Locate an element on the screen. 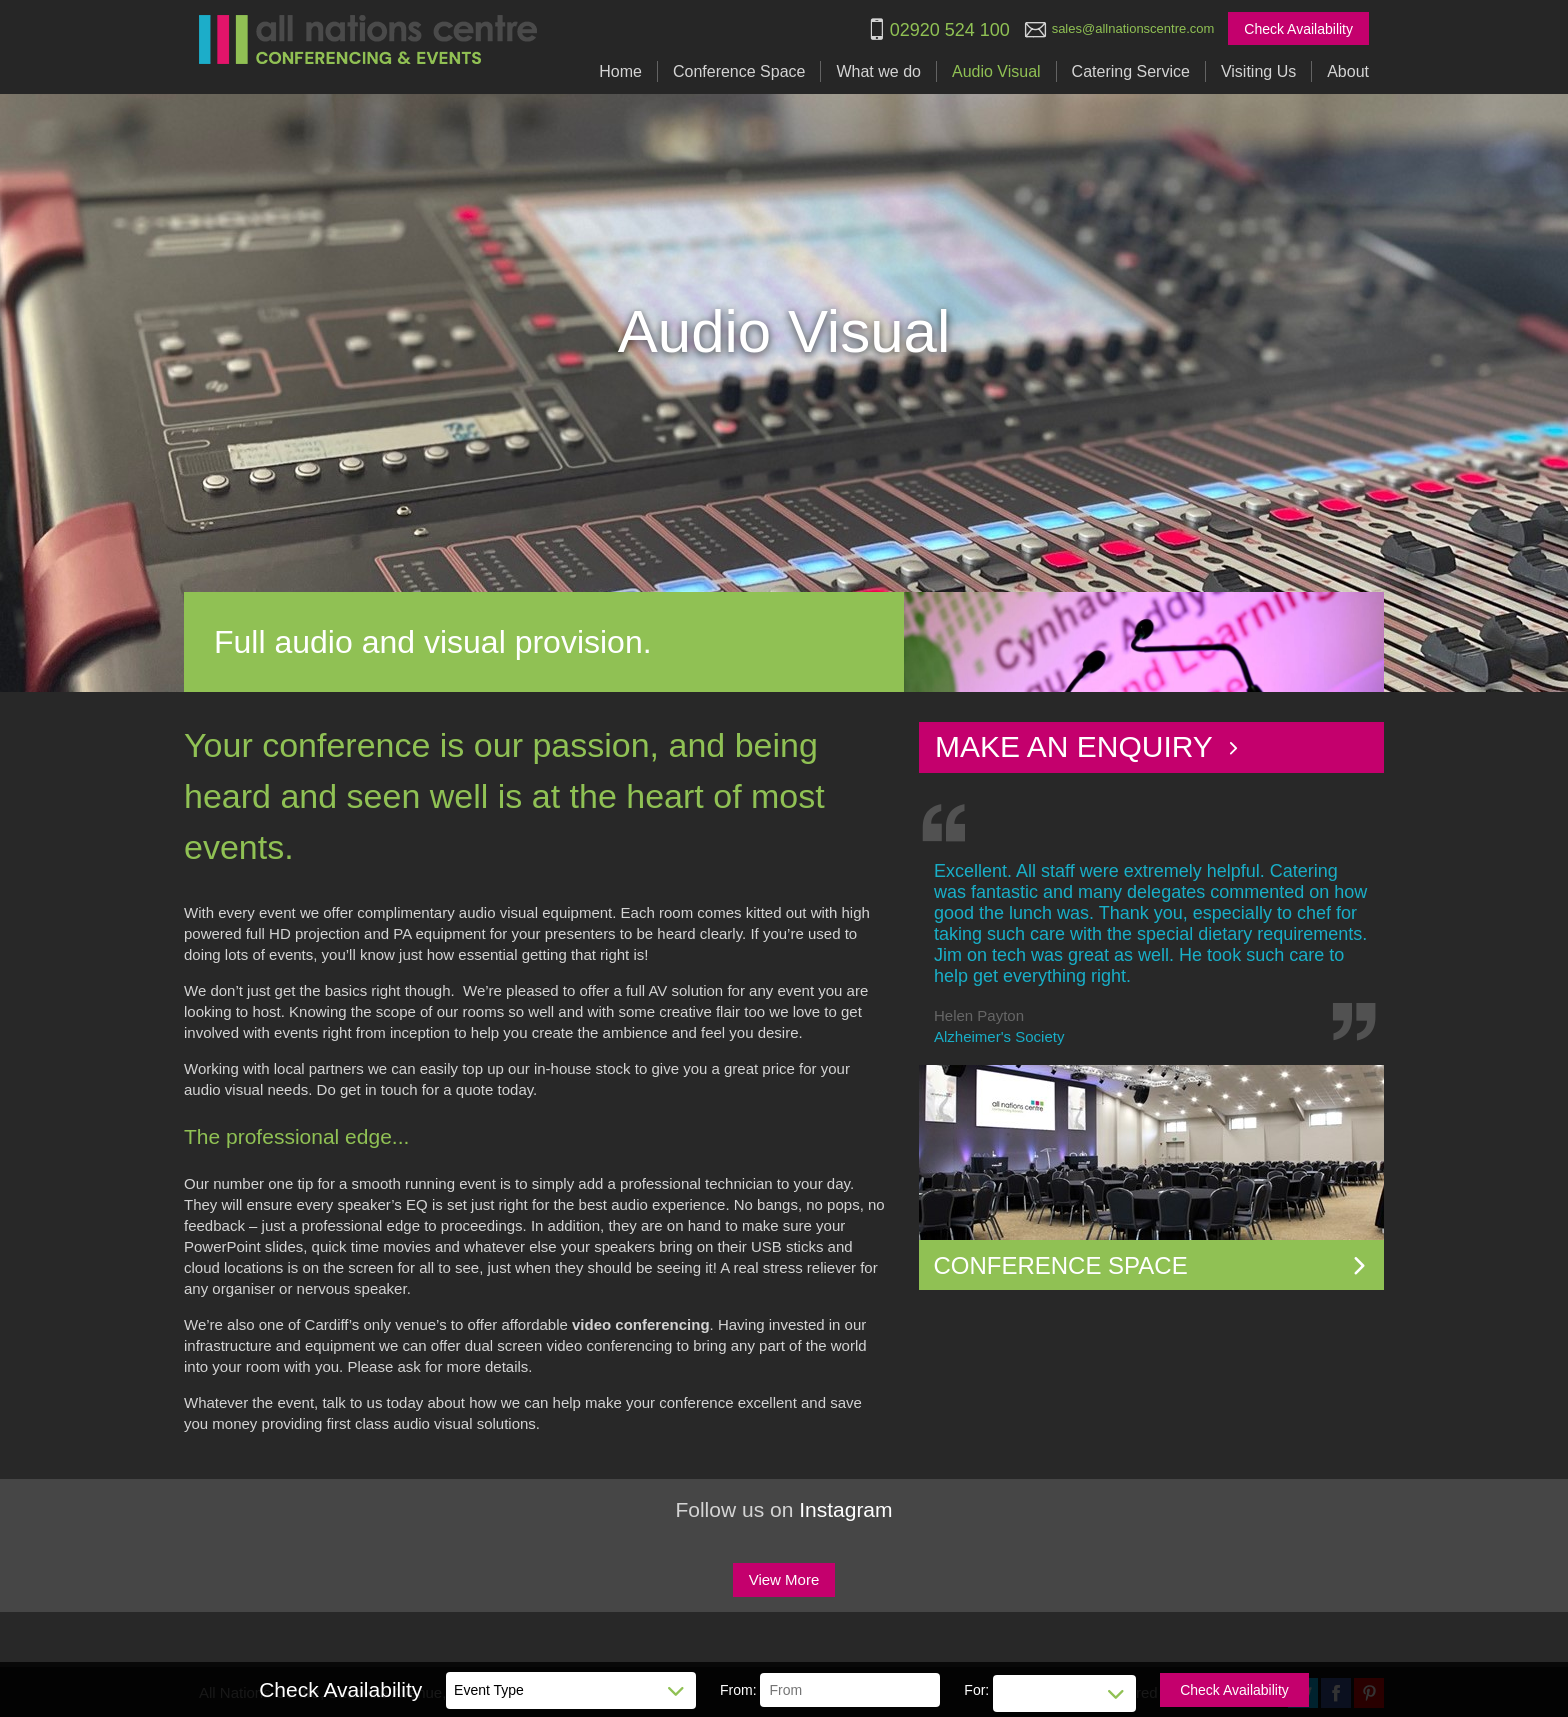 This screenshot has height=1717, width=1568. About is located at coordinates (1348, 71).